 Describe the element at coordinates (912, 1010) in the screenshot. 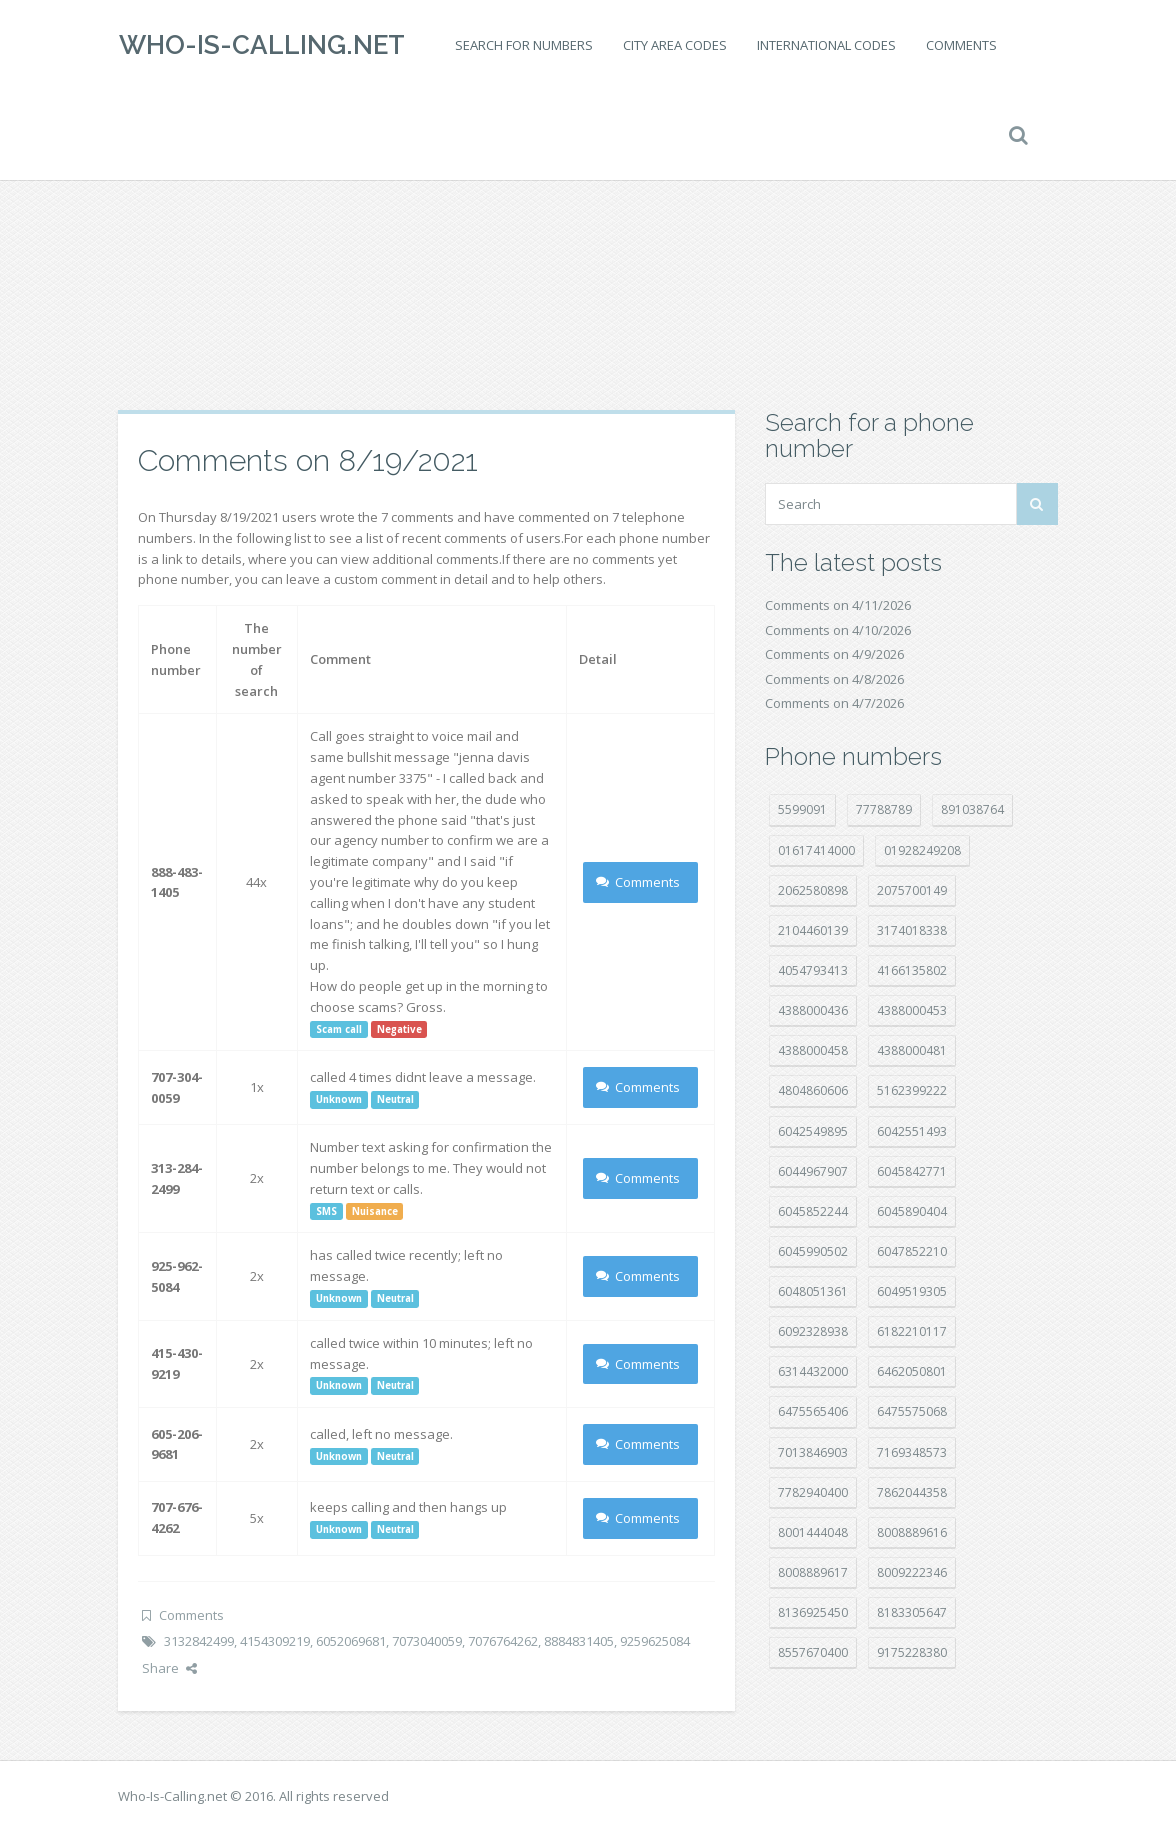

I see `4388000453 [4388000453 (40 položek)]` at that location.